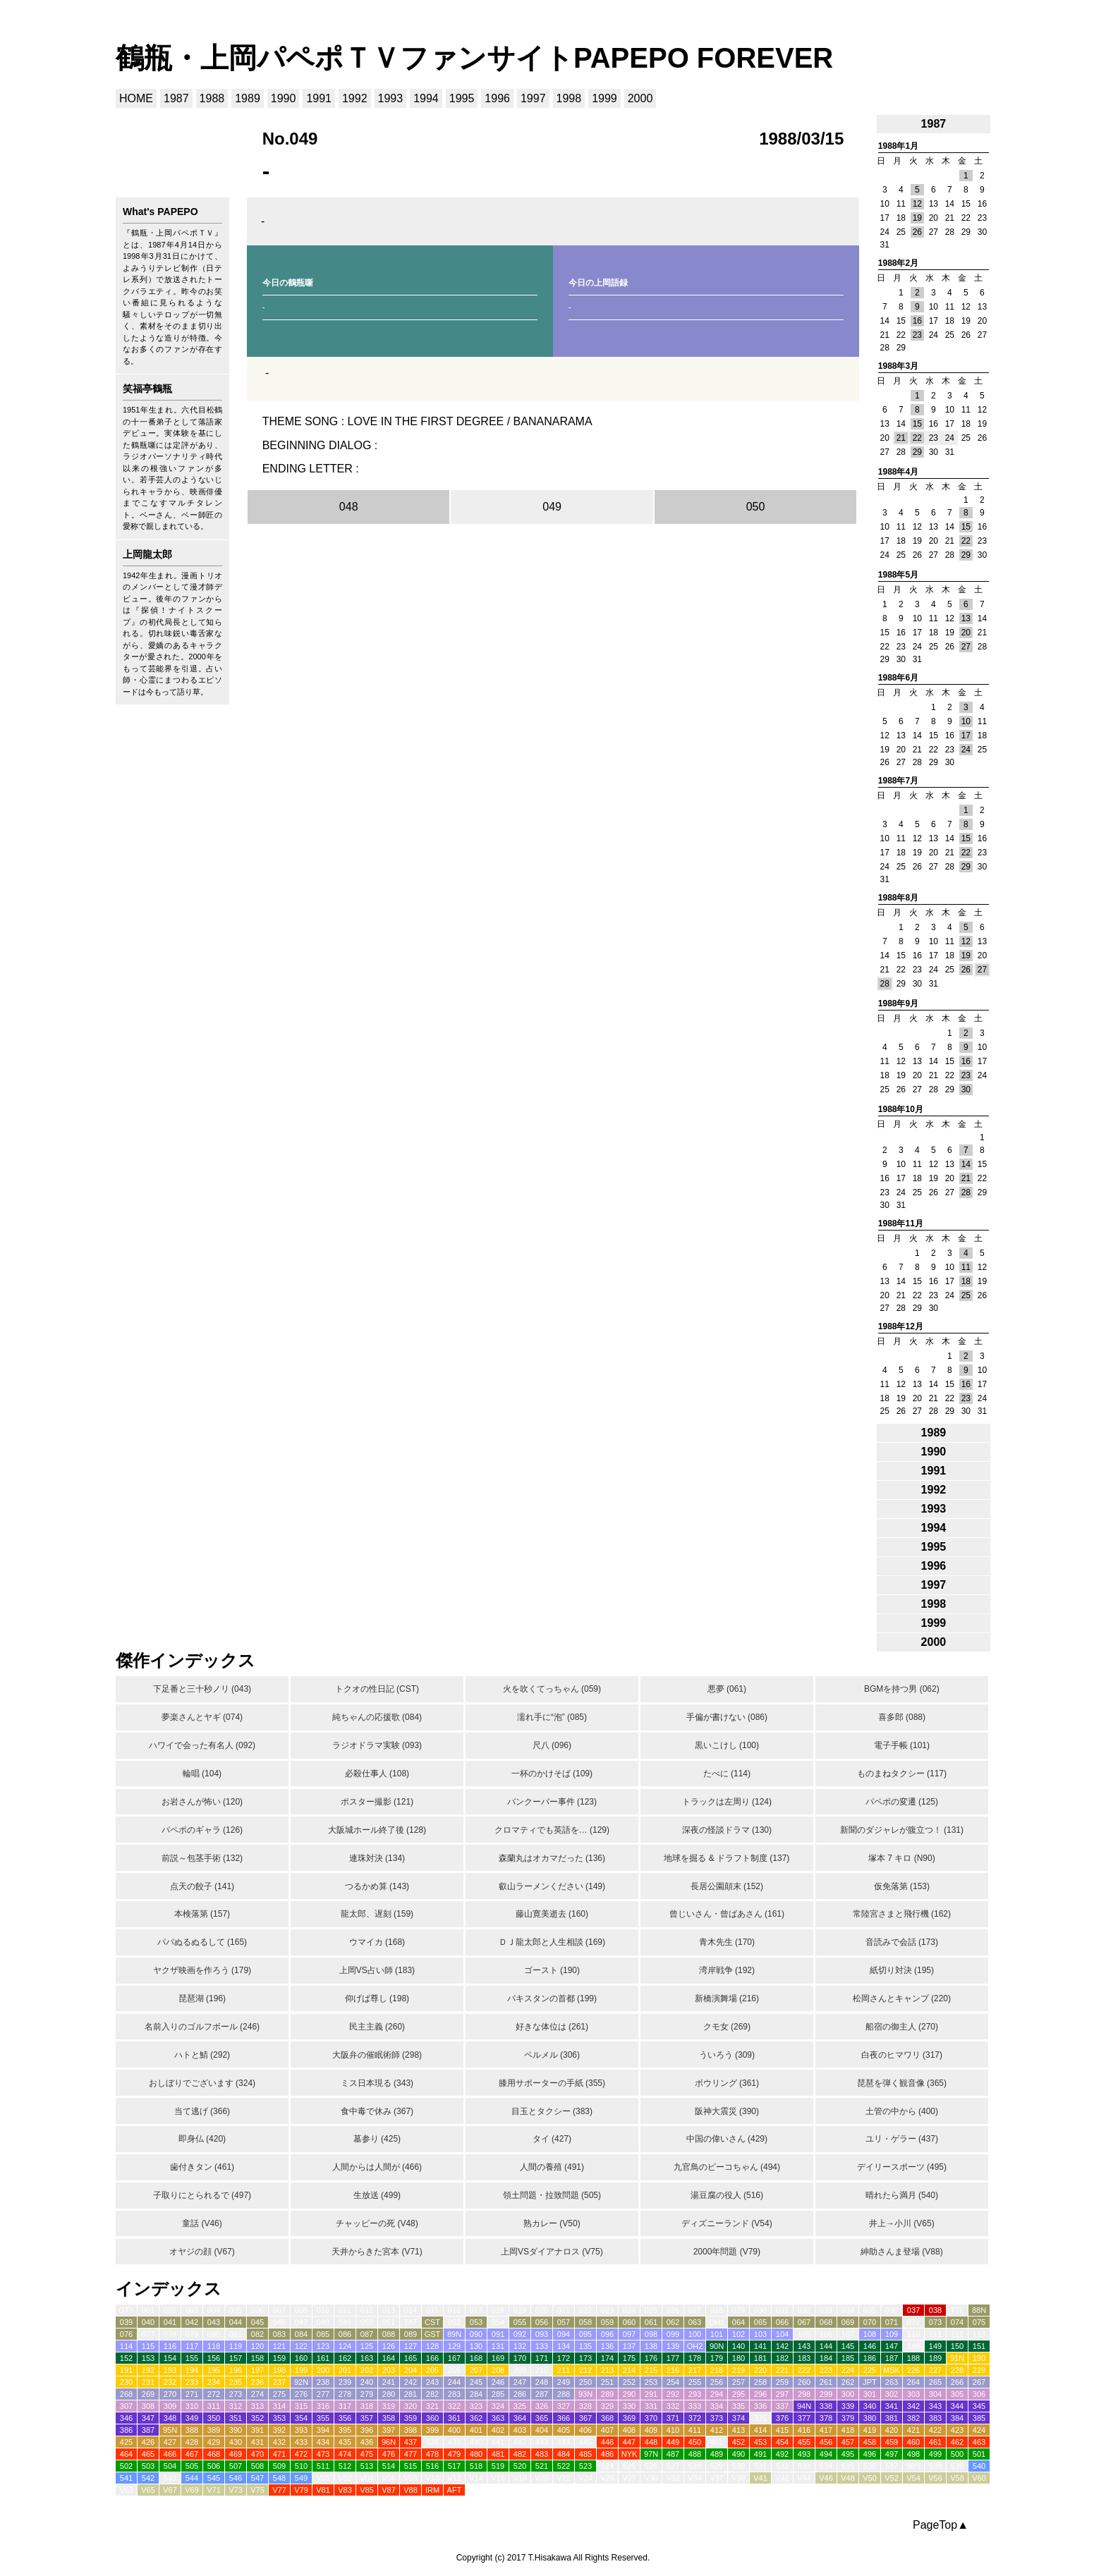  What do you see at coordinates (716, 2454) in the screenshot?
I see `489` at bounding box center [716, 2454].